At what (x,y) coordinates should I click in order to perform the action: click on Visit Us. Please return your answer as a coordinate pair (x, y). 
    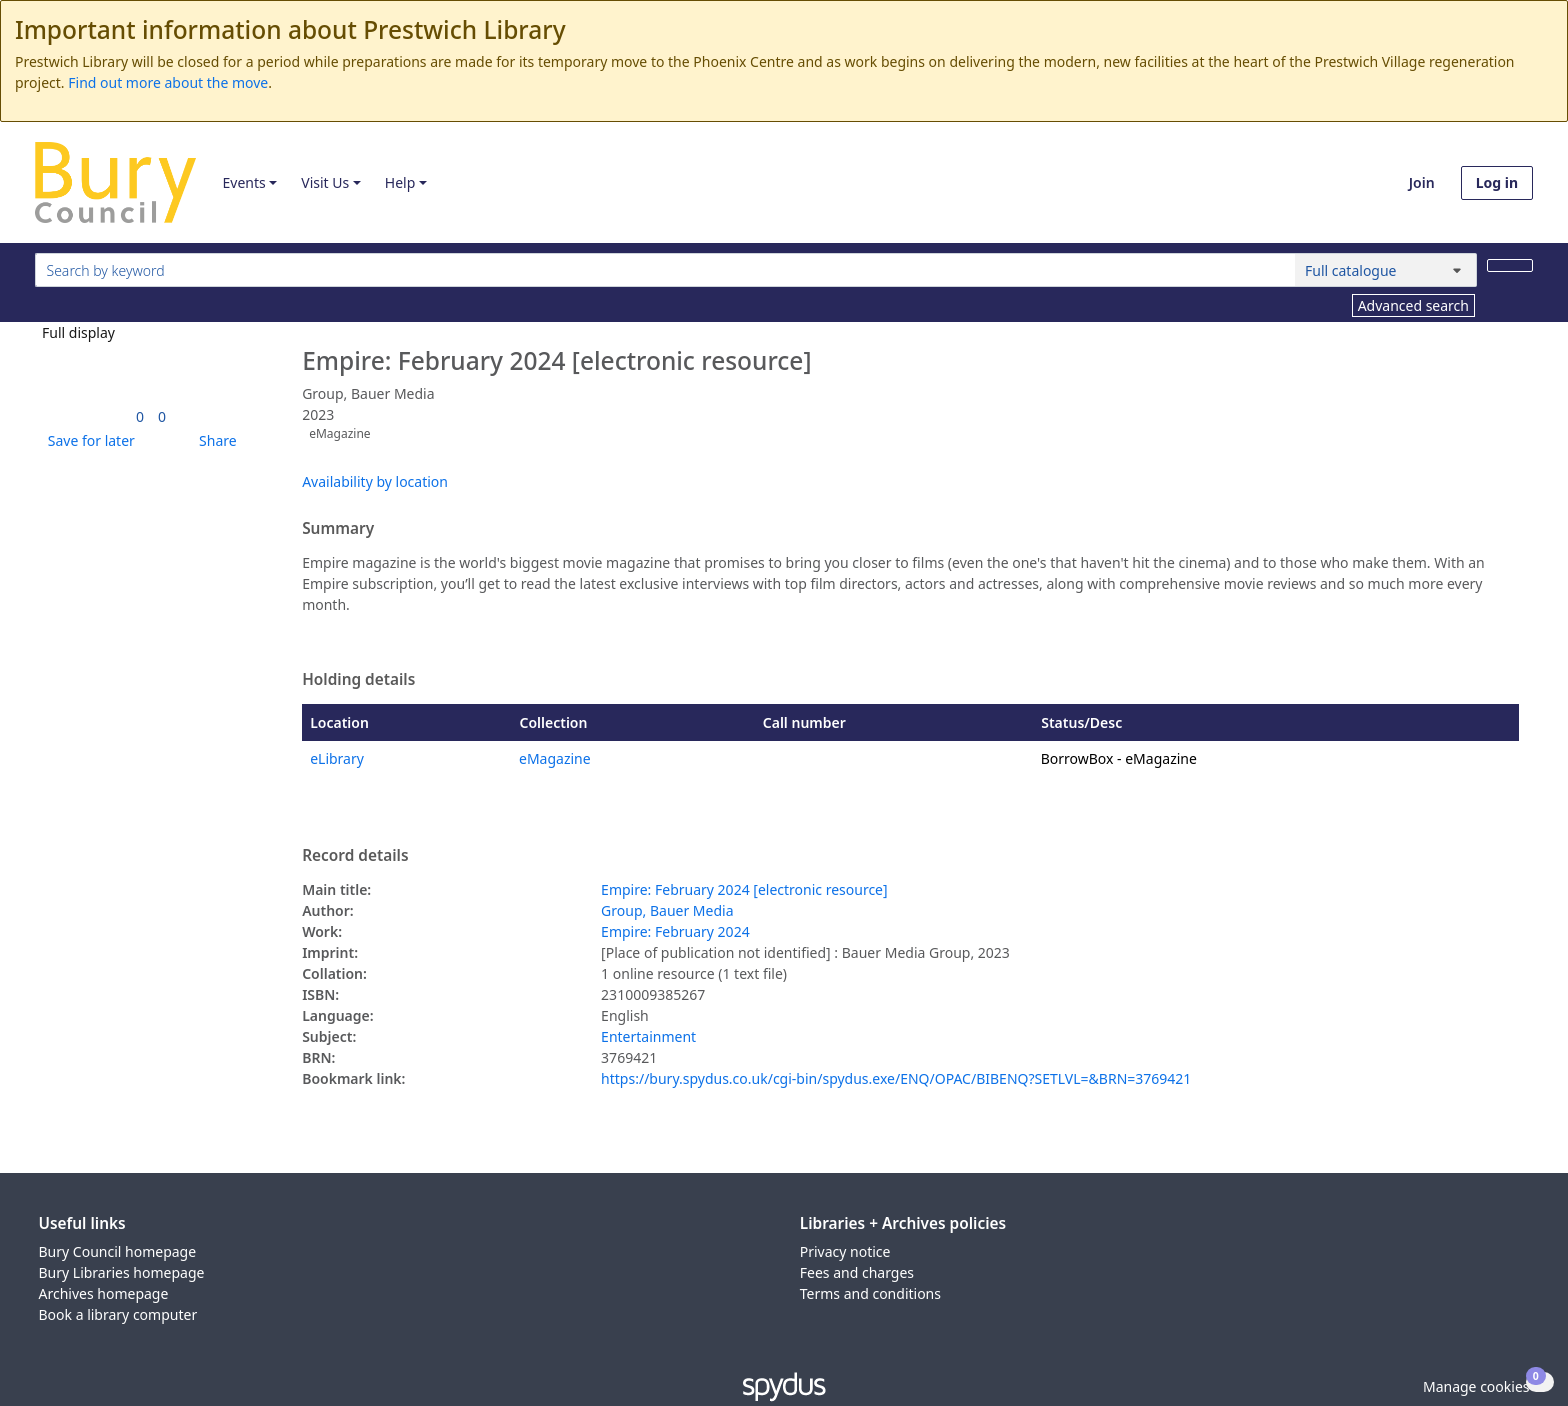
    Looking at the image, I should click on (325, 182).